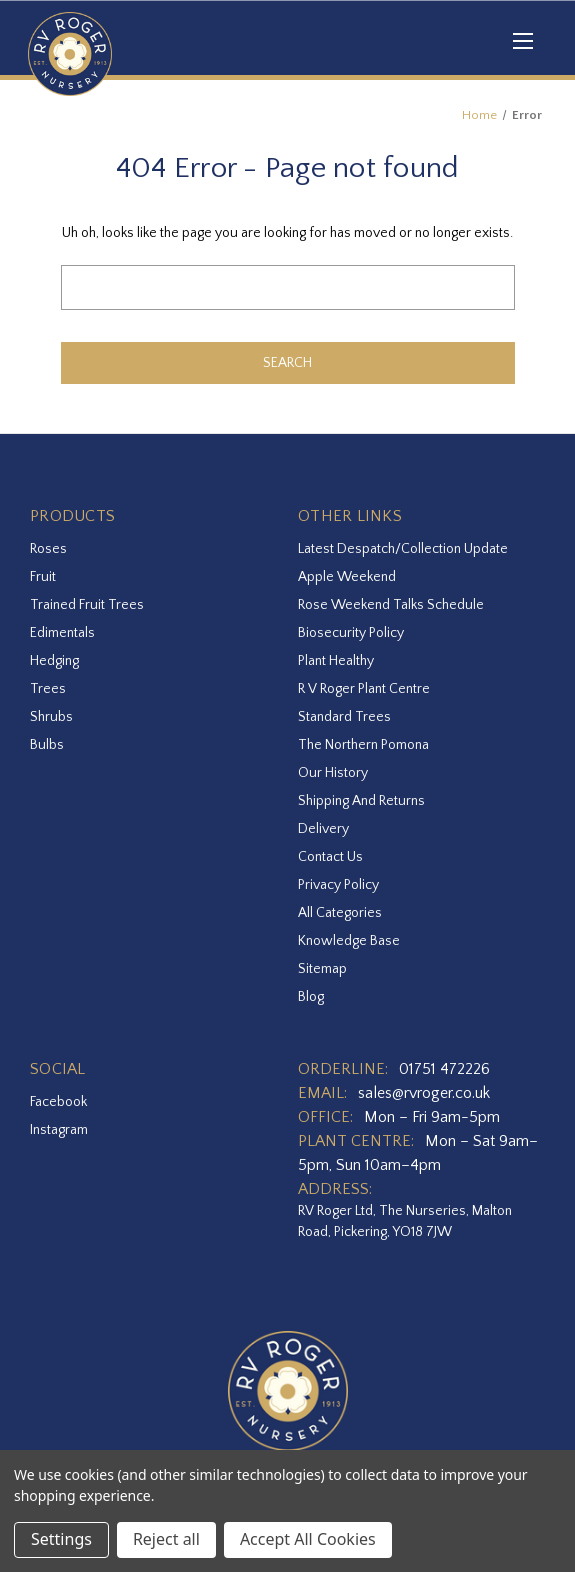 This screenshot has height=1572, width=575. Describe the element at coordinates (333, 773) in the screenshot. I see `Our History` at that location.